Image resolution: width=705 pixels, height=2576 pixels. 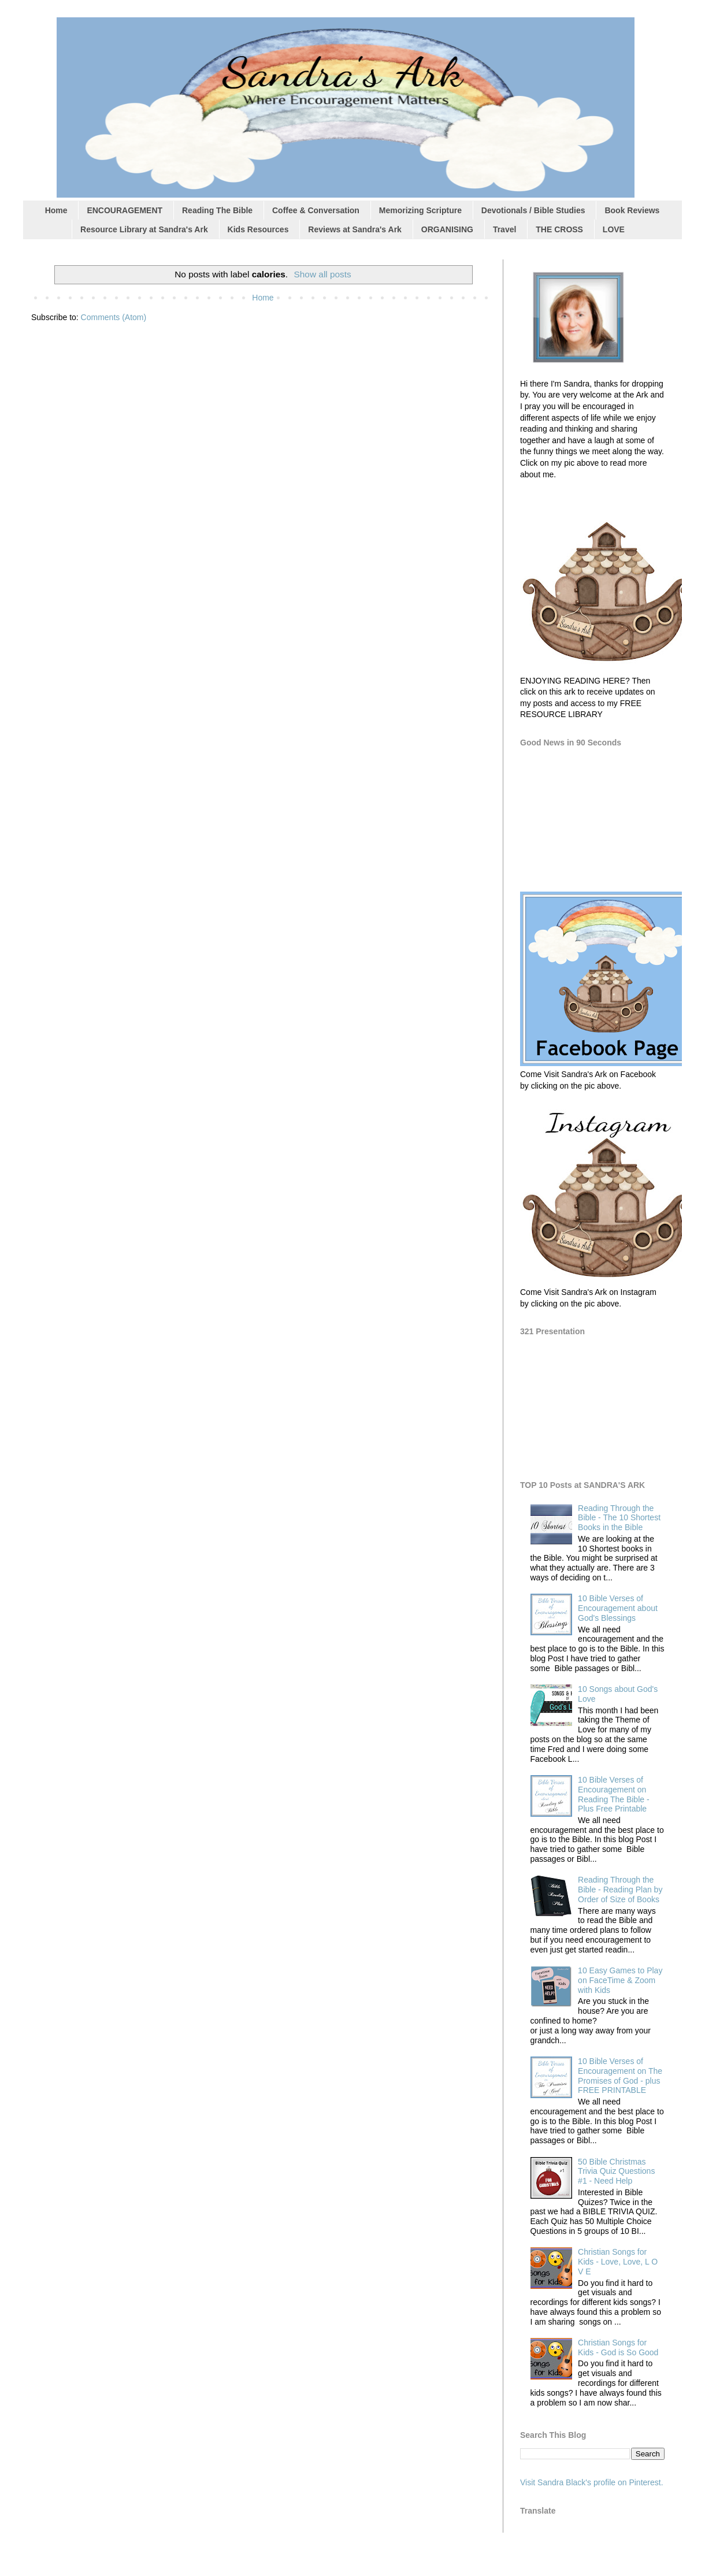 I want to click on Visit Sandra Black's profile on Pinterest., so click(x=591, y=2482).